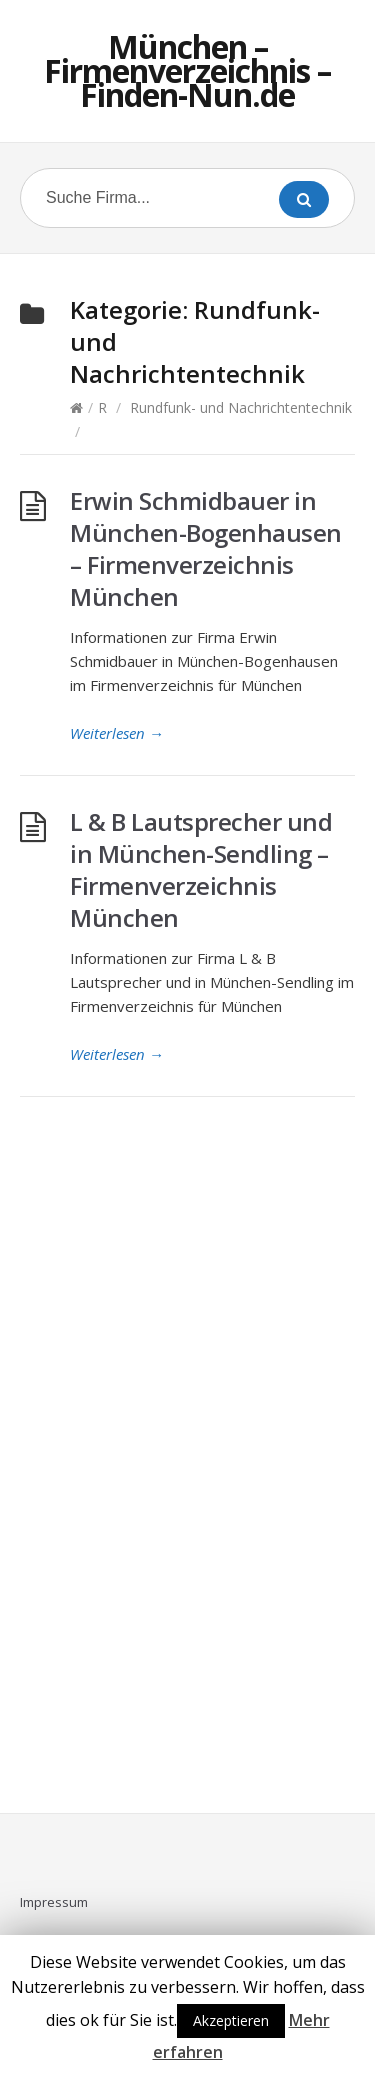  I want to click on Impressum, so click(54, 1902).